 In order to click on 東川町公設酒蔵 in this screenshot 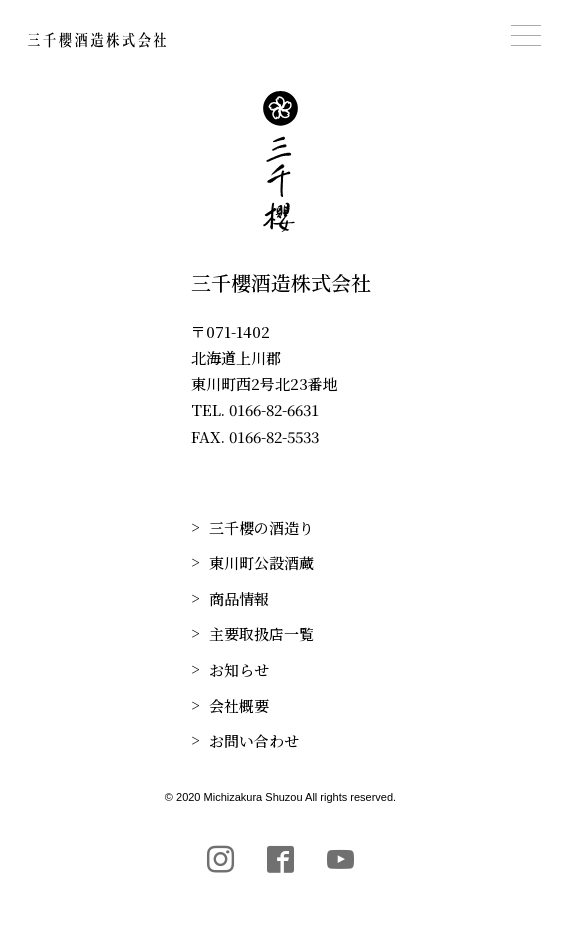, I will do `click(261, 562)`.